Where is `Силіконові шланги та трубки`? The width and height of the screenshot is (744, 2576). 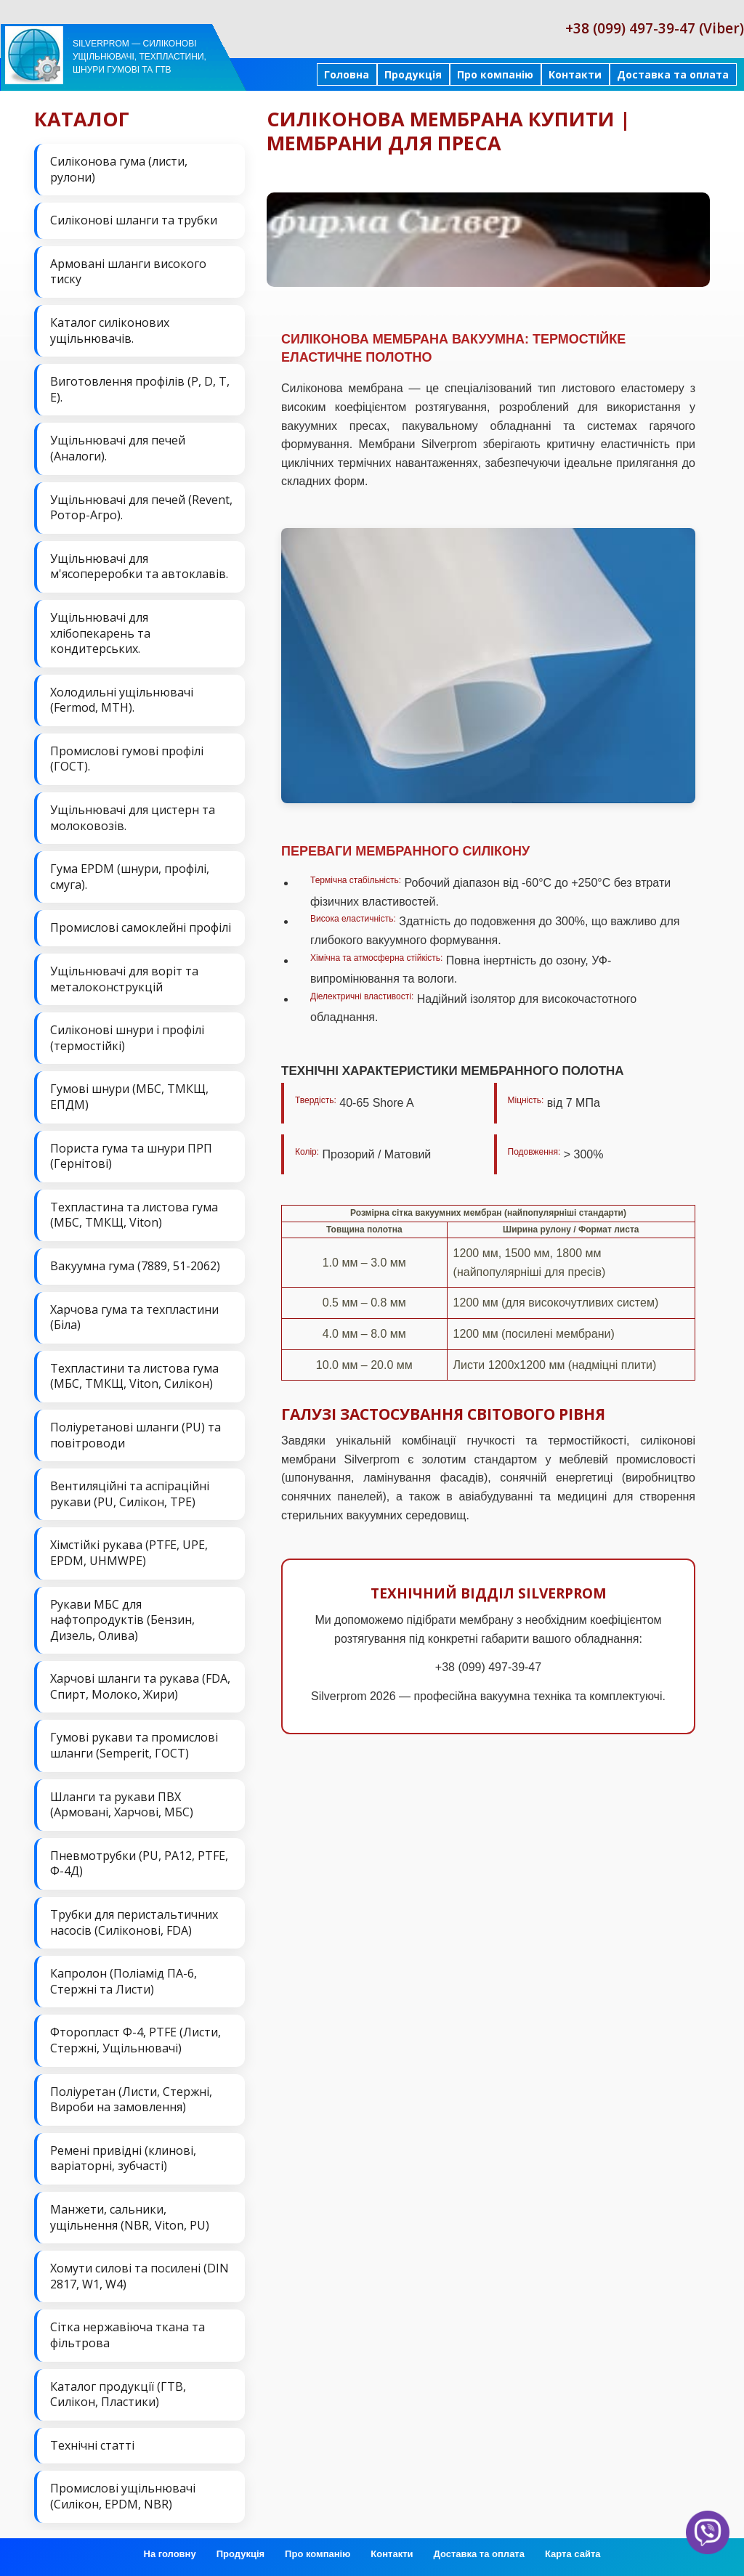
Силіконові шланги та трубки is located at coordinates (133, 220).